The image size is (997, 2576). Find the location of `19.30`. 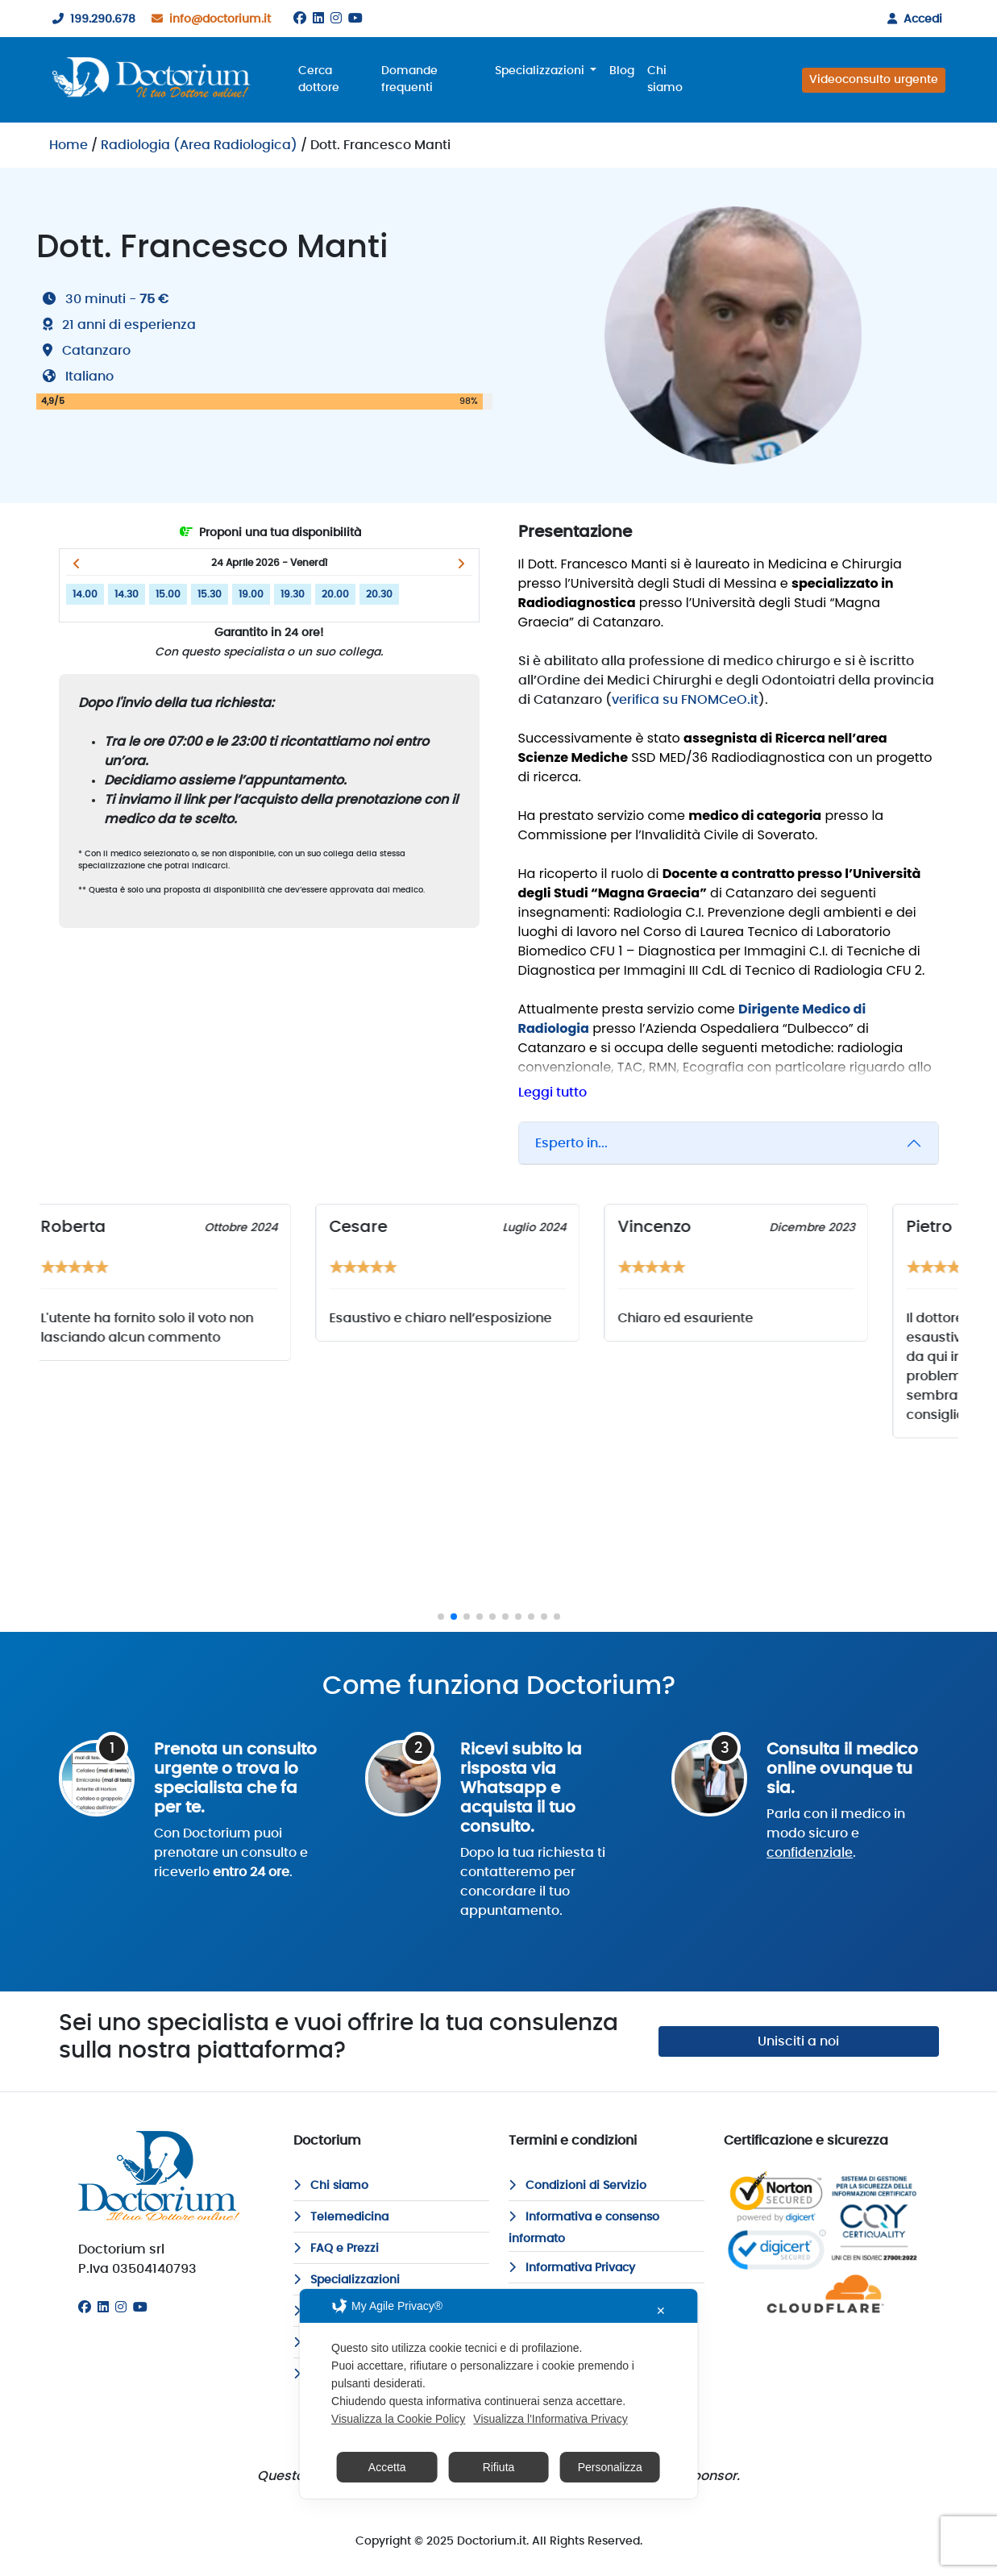

19.30 is located at coordinates (292, 594).